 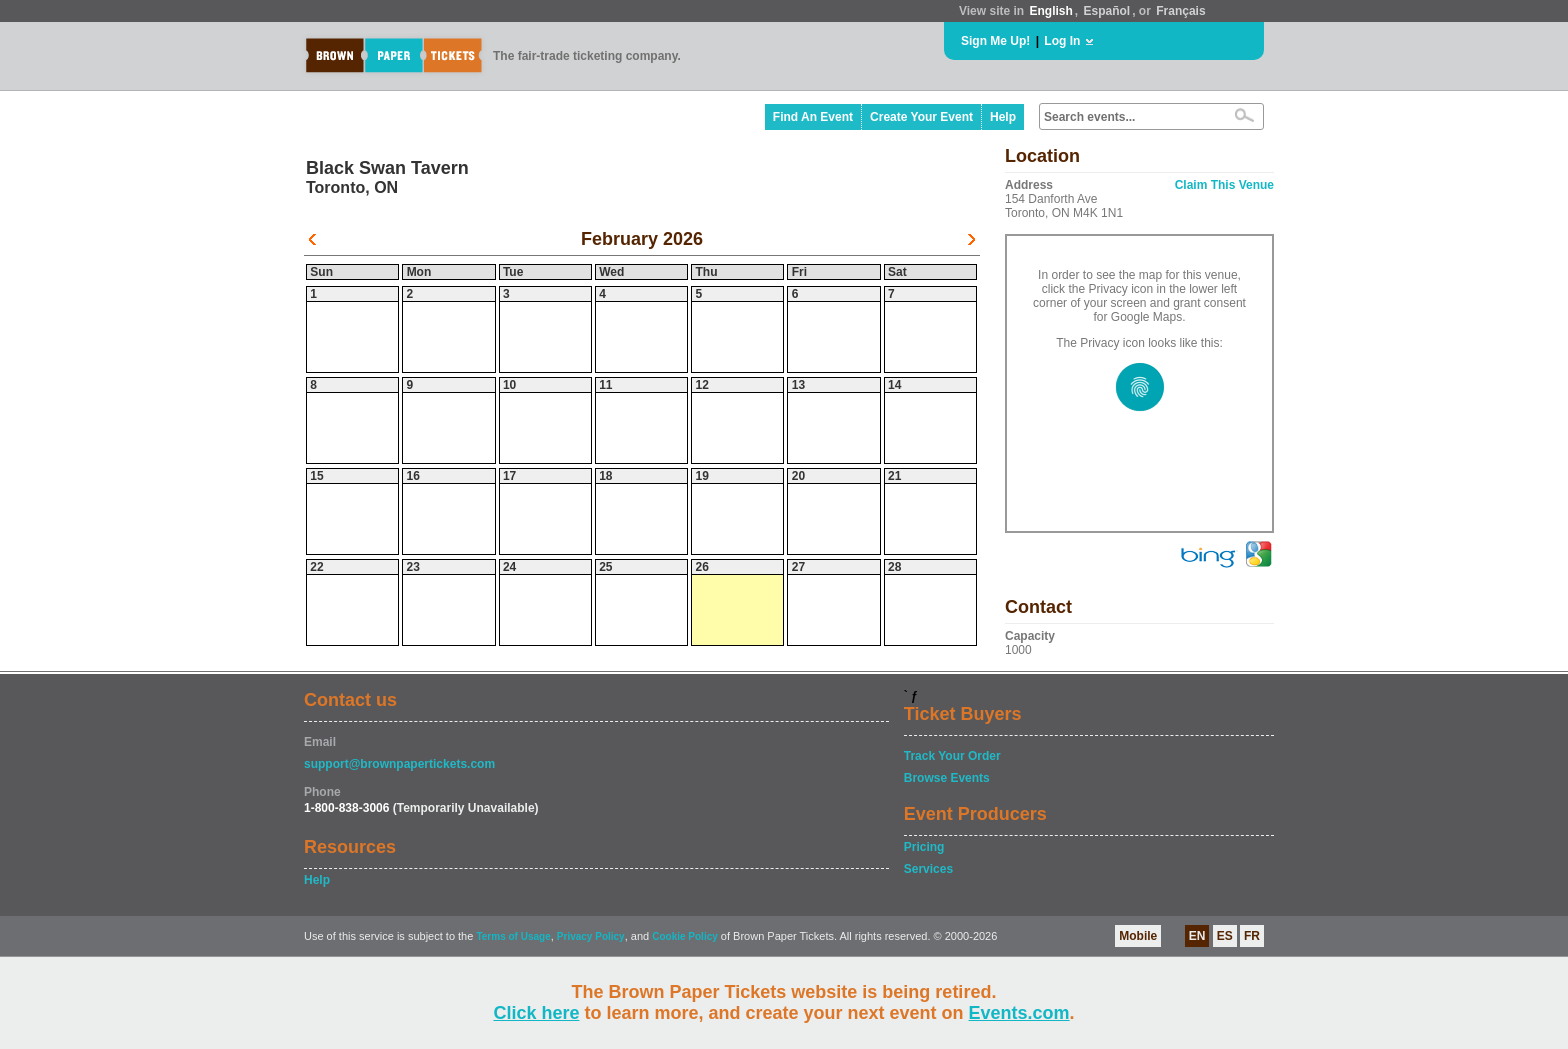 I want to click on English, so click(x=1050, y=11).